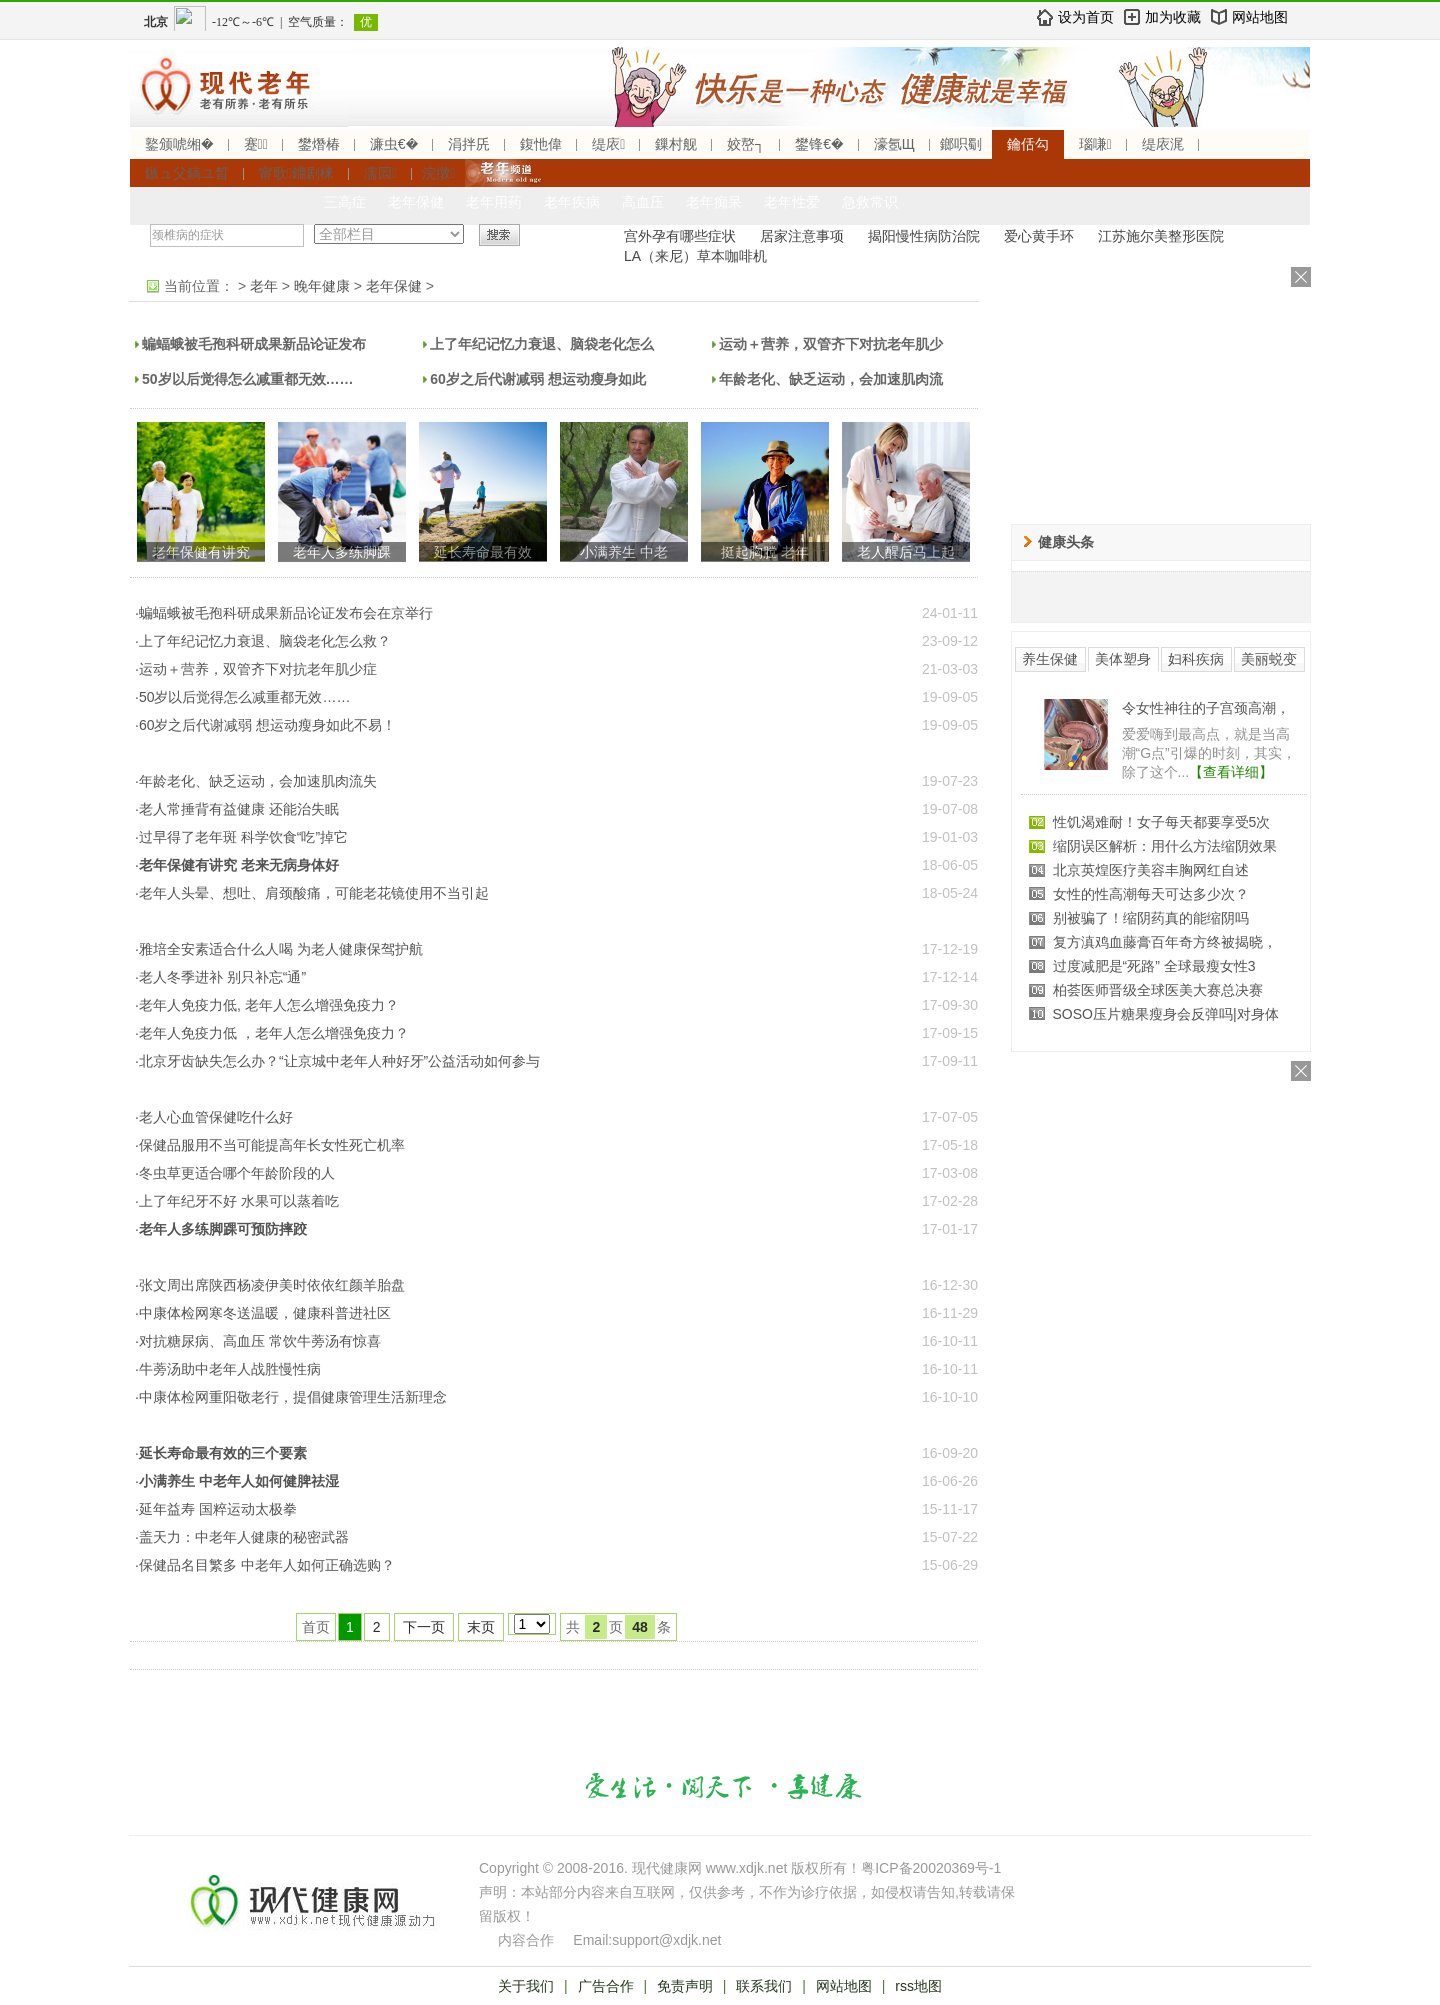 Image resolution: width=1440 pixels, height=2005 pixels. What do you see at coordinates (248, 379) in the screenshot?
I see `50岁以后觉得怎么减重都无效……` at bounding box center [248, 379].